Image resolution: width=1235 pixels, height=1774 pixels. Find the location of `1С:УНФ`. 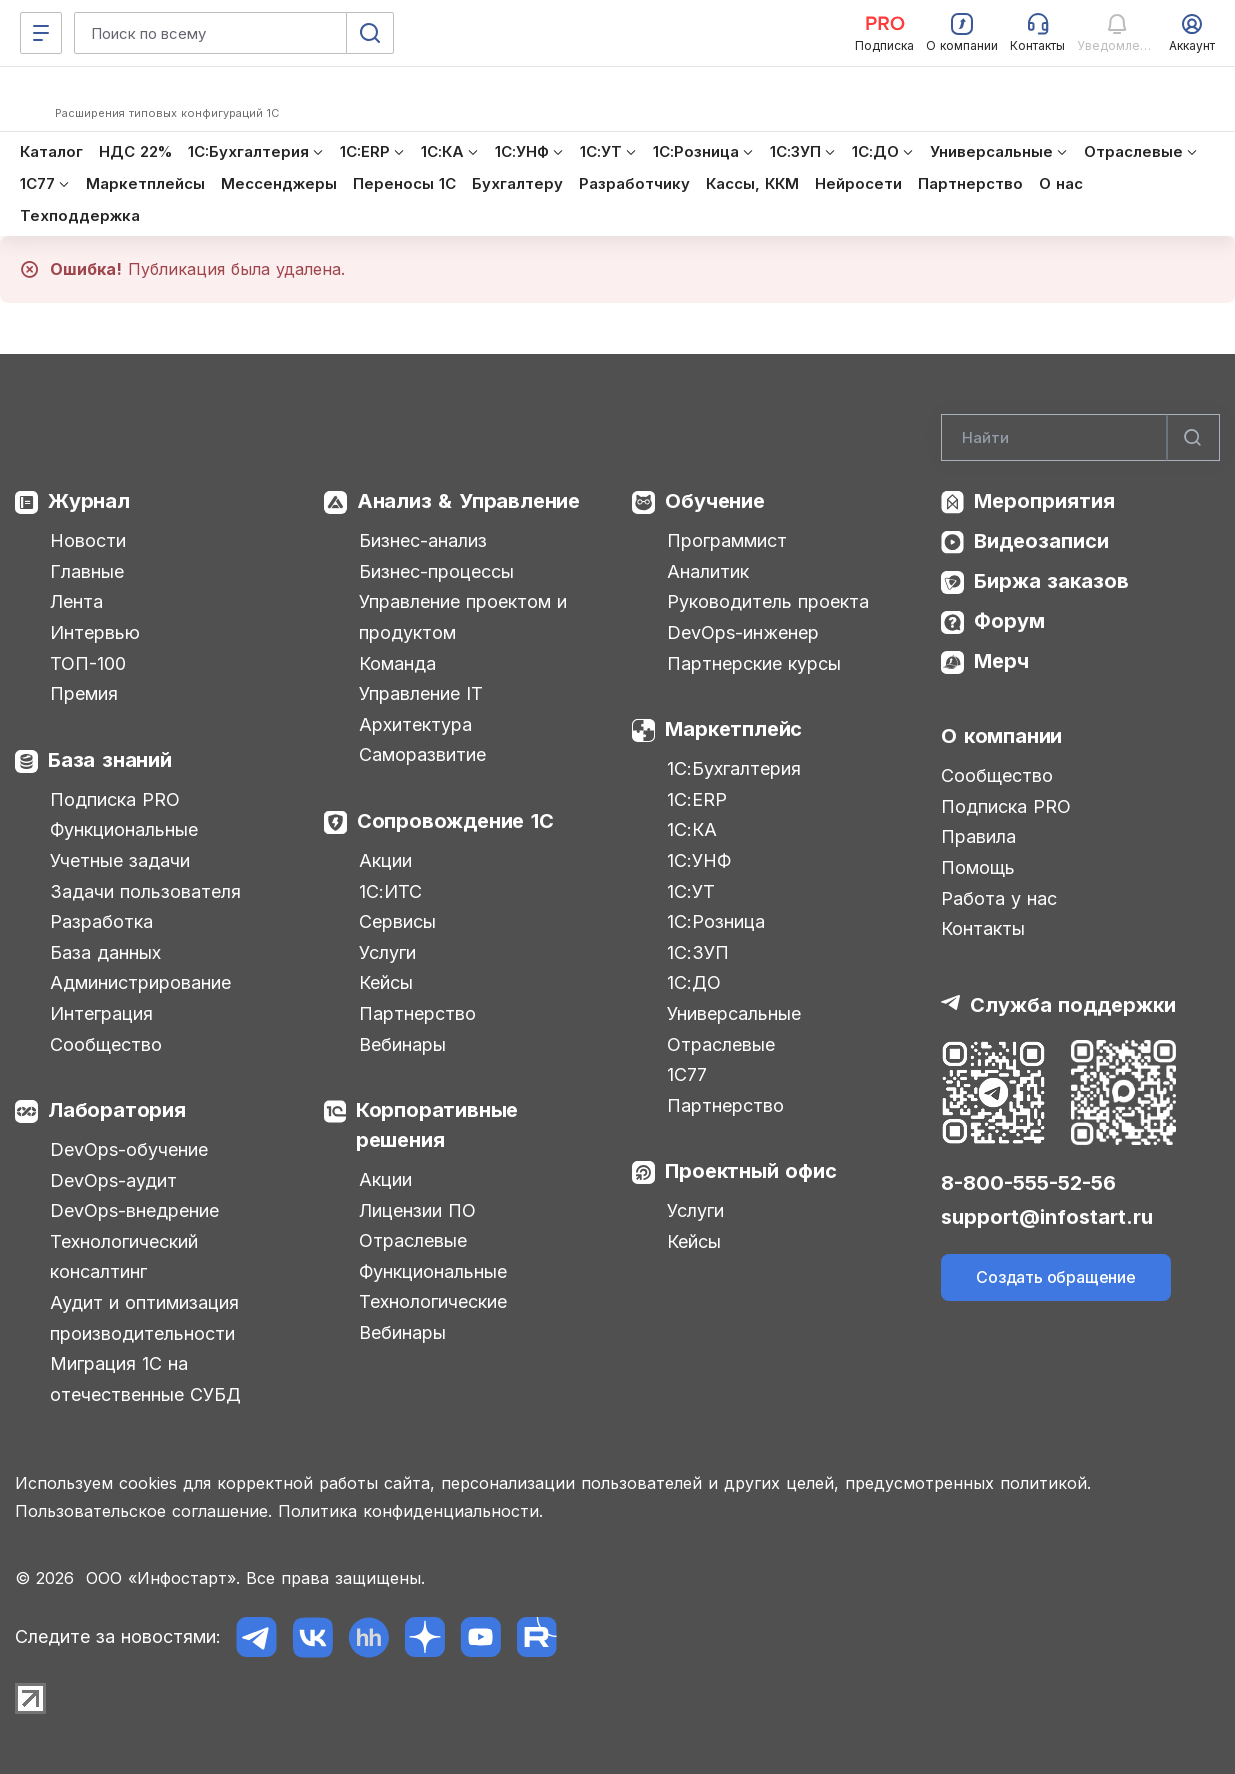

1С:УНФ is located at coordinates (699, 860).